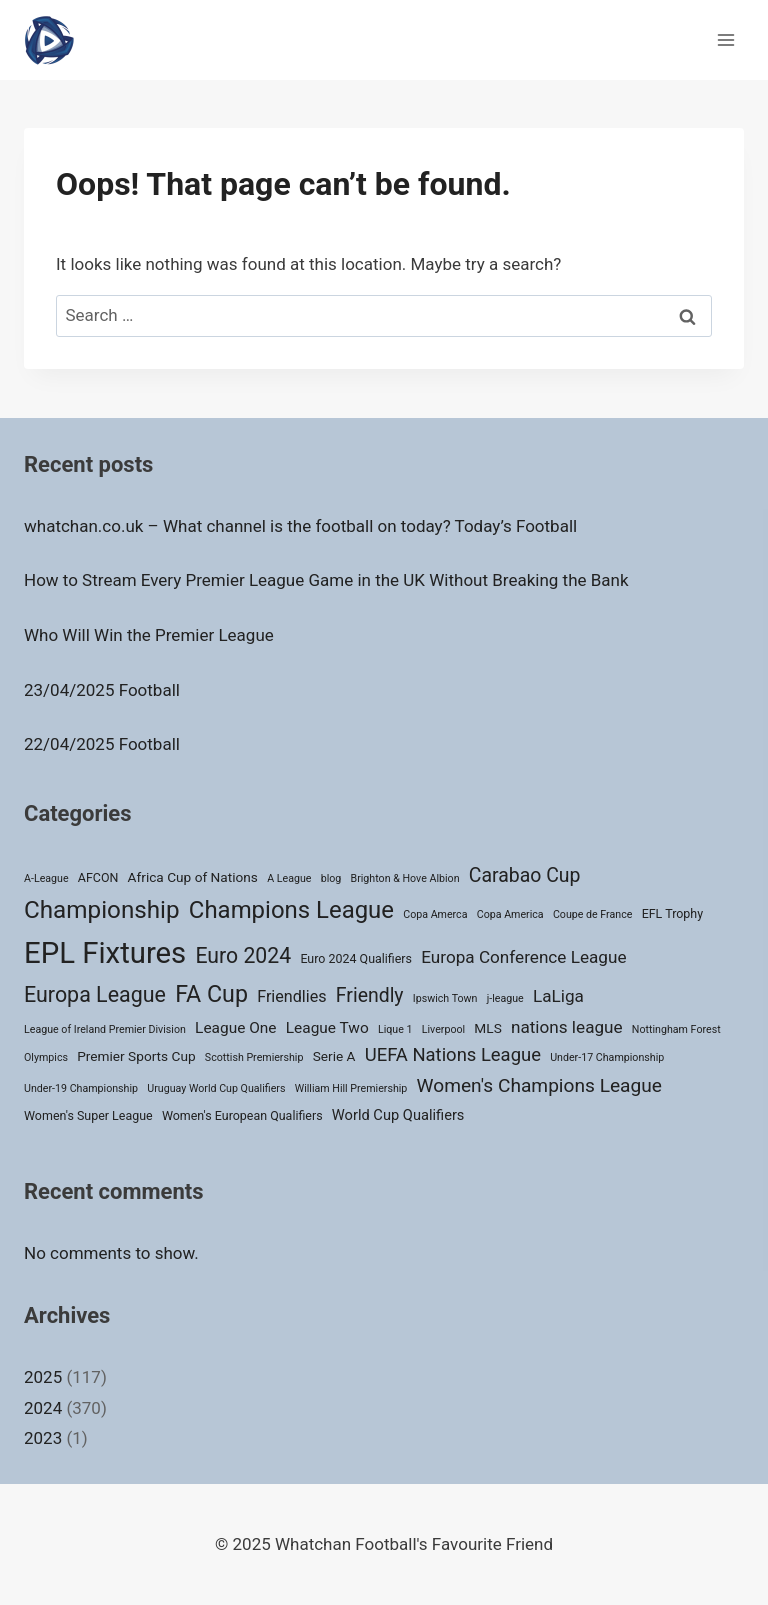 The width and height of the screenshot is (768, 1605). I want to click on Women's European Qualifiers [Women's European Qualifiers (2 items)], so click(242, 1115).